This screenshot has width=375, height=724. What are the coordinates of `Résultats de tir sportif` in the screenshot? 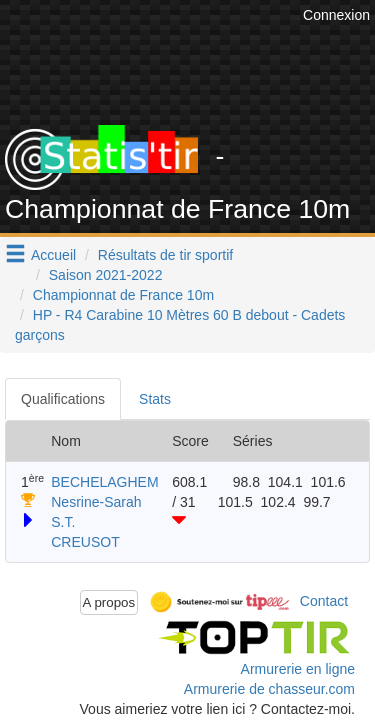 It's located at (165, 255).